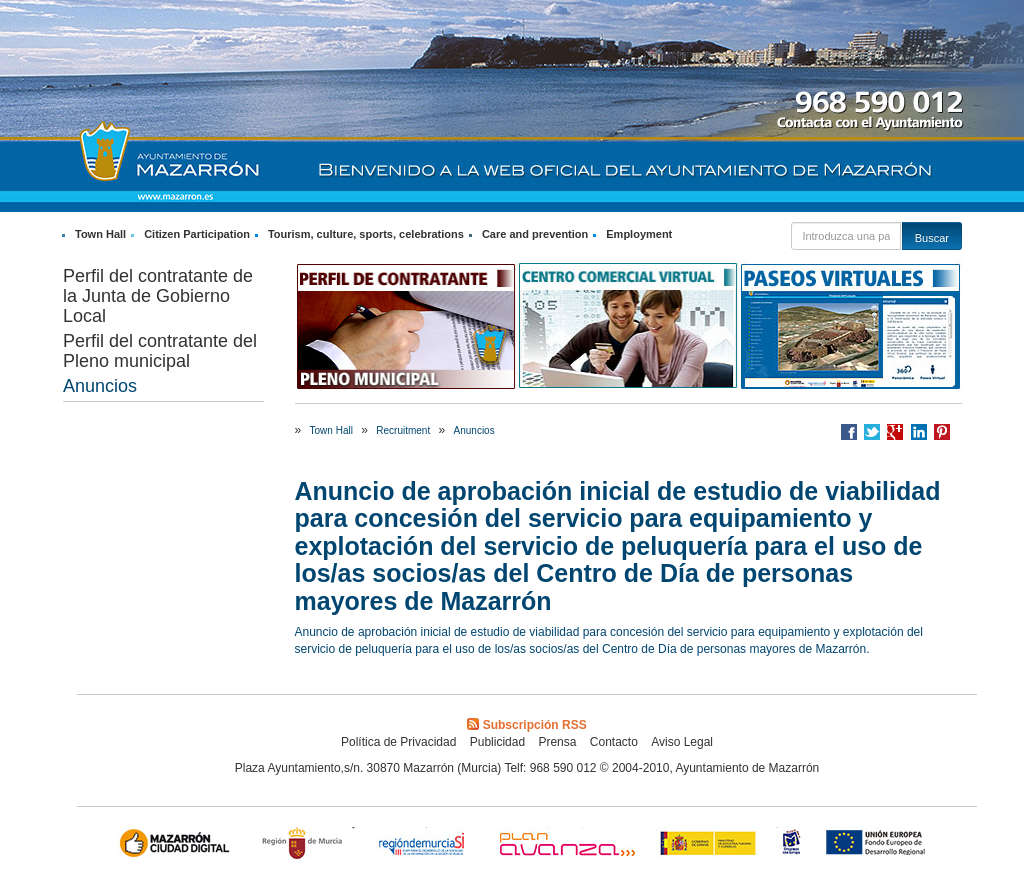 The width and height of the screenshot is (1024, 873). Describe the element at coordinates (849, 432) in the screenshot. I see `Compartir en Facebook` at that location.